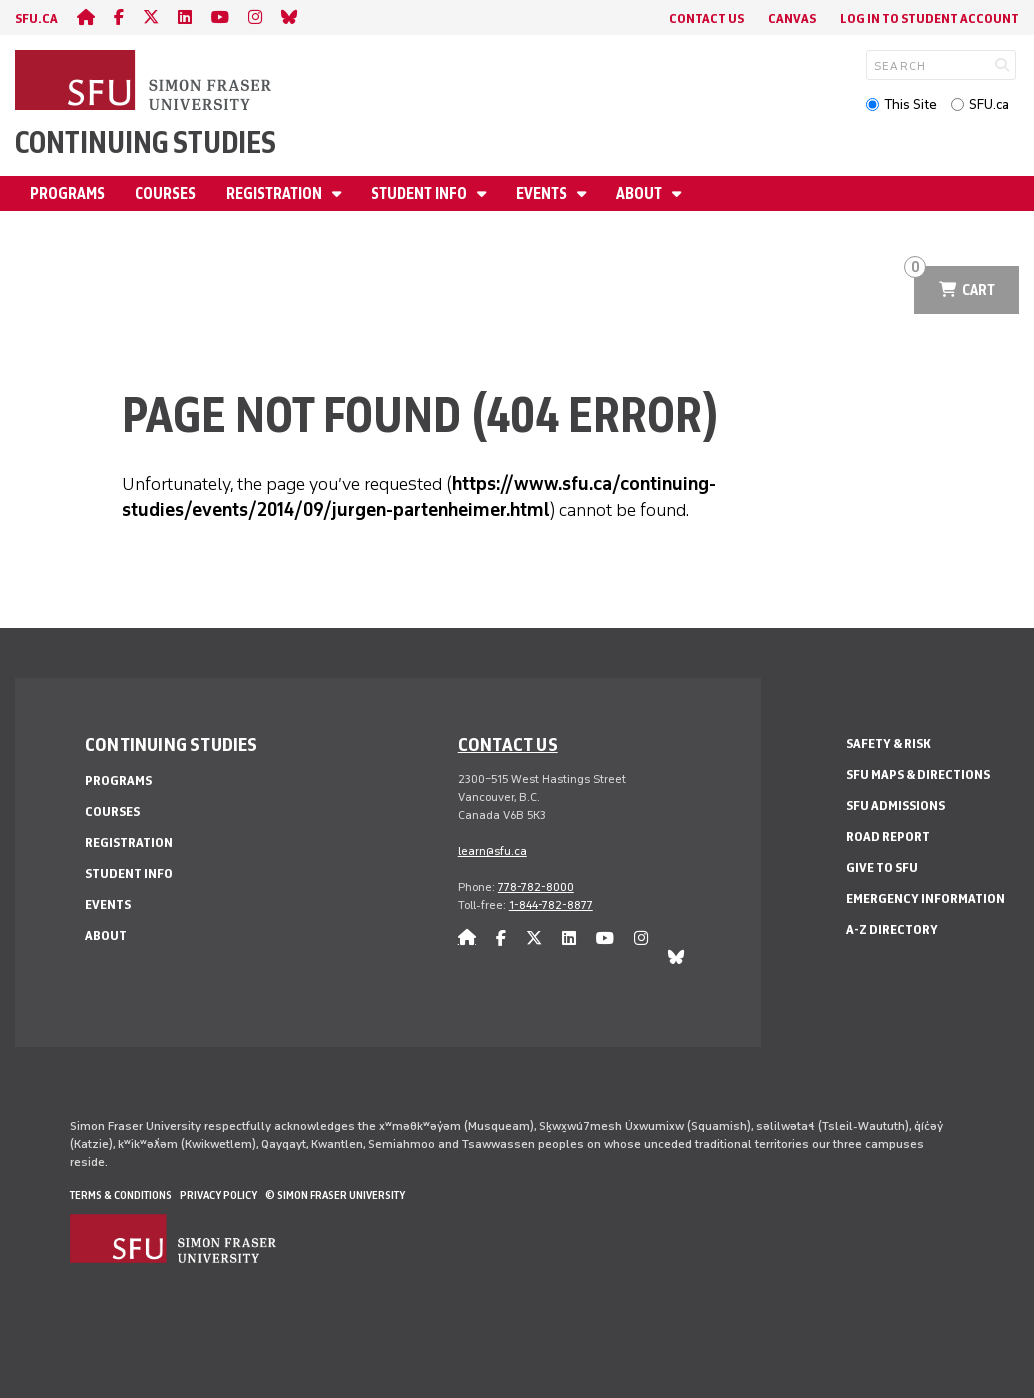 This screenshot has height=1398, width=1034. Describe the element at coordinates (888, 836) in the screenshot. I see `Road Report` at that location.